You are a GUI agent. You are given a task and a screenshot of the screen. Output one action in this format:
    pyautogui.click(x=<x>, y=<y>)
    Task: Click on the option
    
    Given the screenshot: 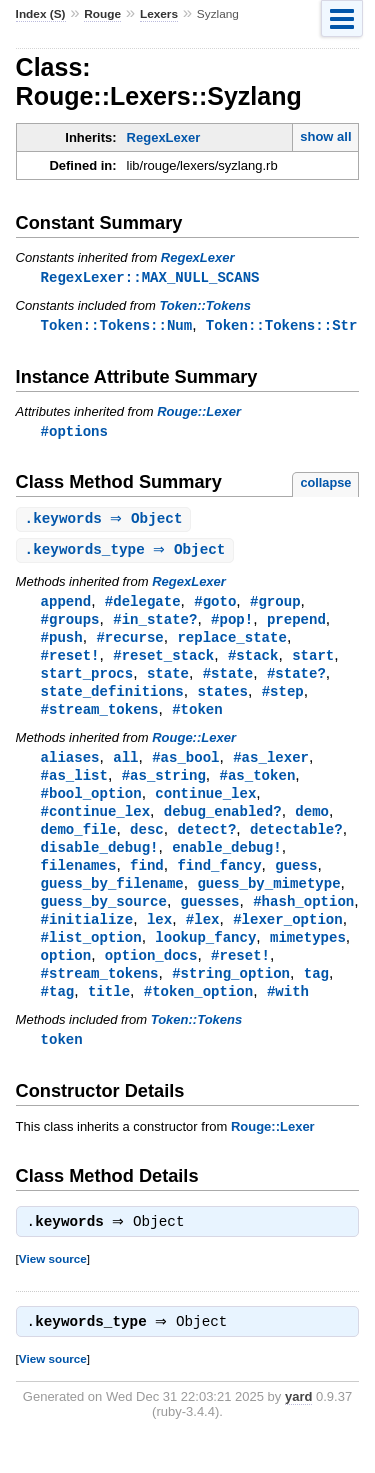 What is the action you would take?
    pyautogui.click(x=66, y=978)
    